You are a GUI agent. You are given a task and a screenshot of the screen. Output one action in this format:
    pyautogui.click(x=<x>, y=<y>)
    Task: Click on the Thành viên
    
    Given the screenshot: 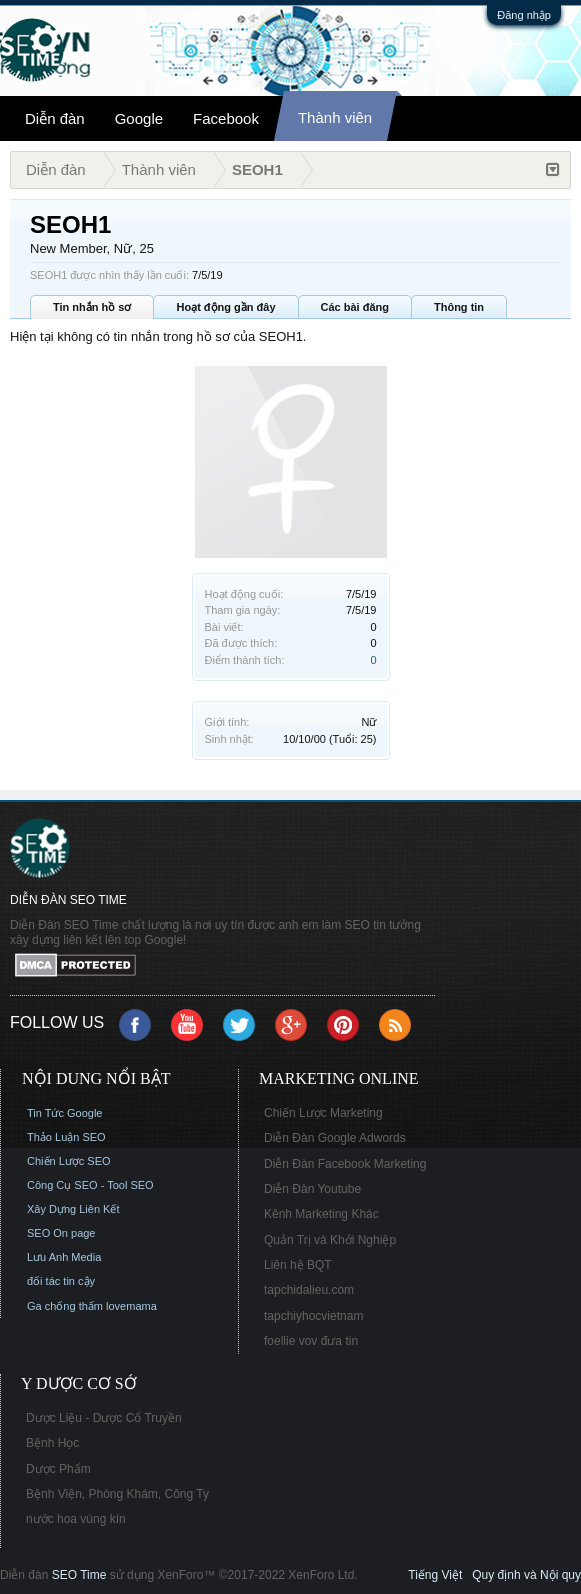 What is the action you would take?
    pyautogui.click(x=335, y=117)
    